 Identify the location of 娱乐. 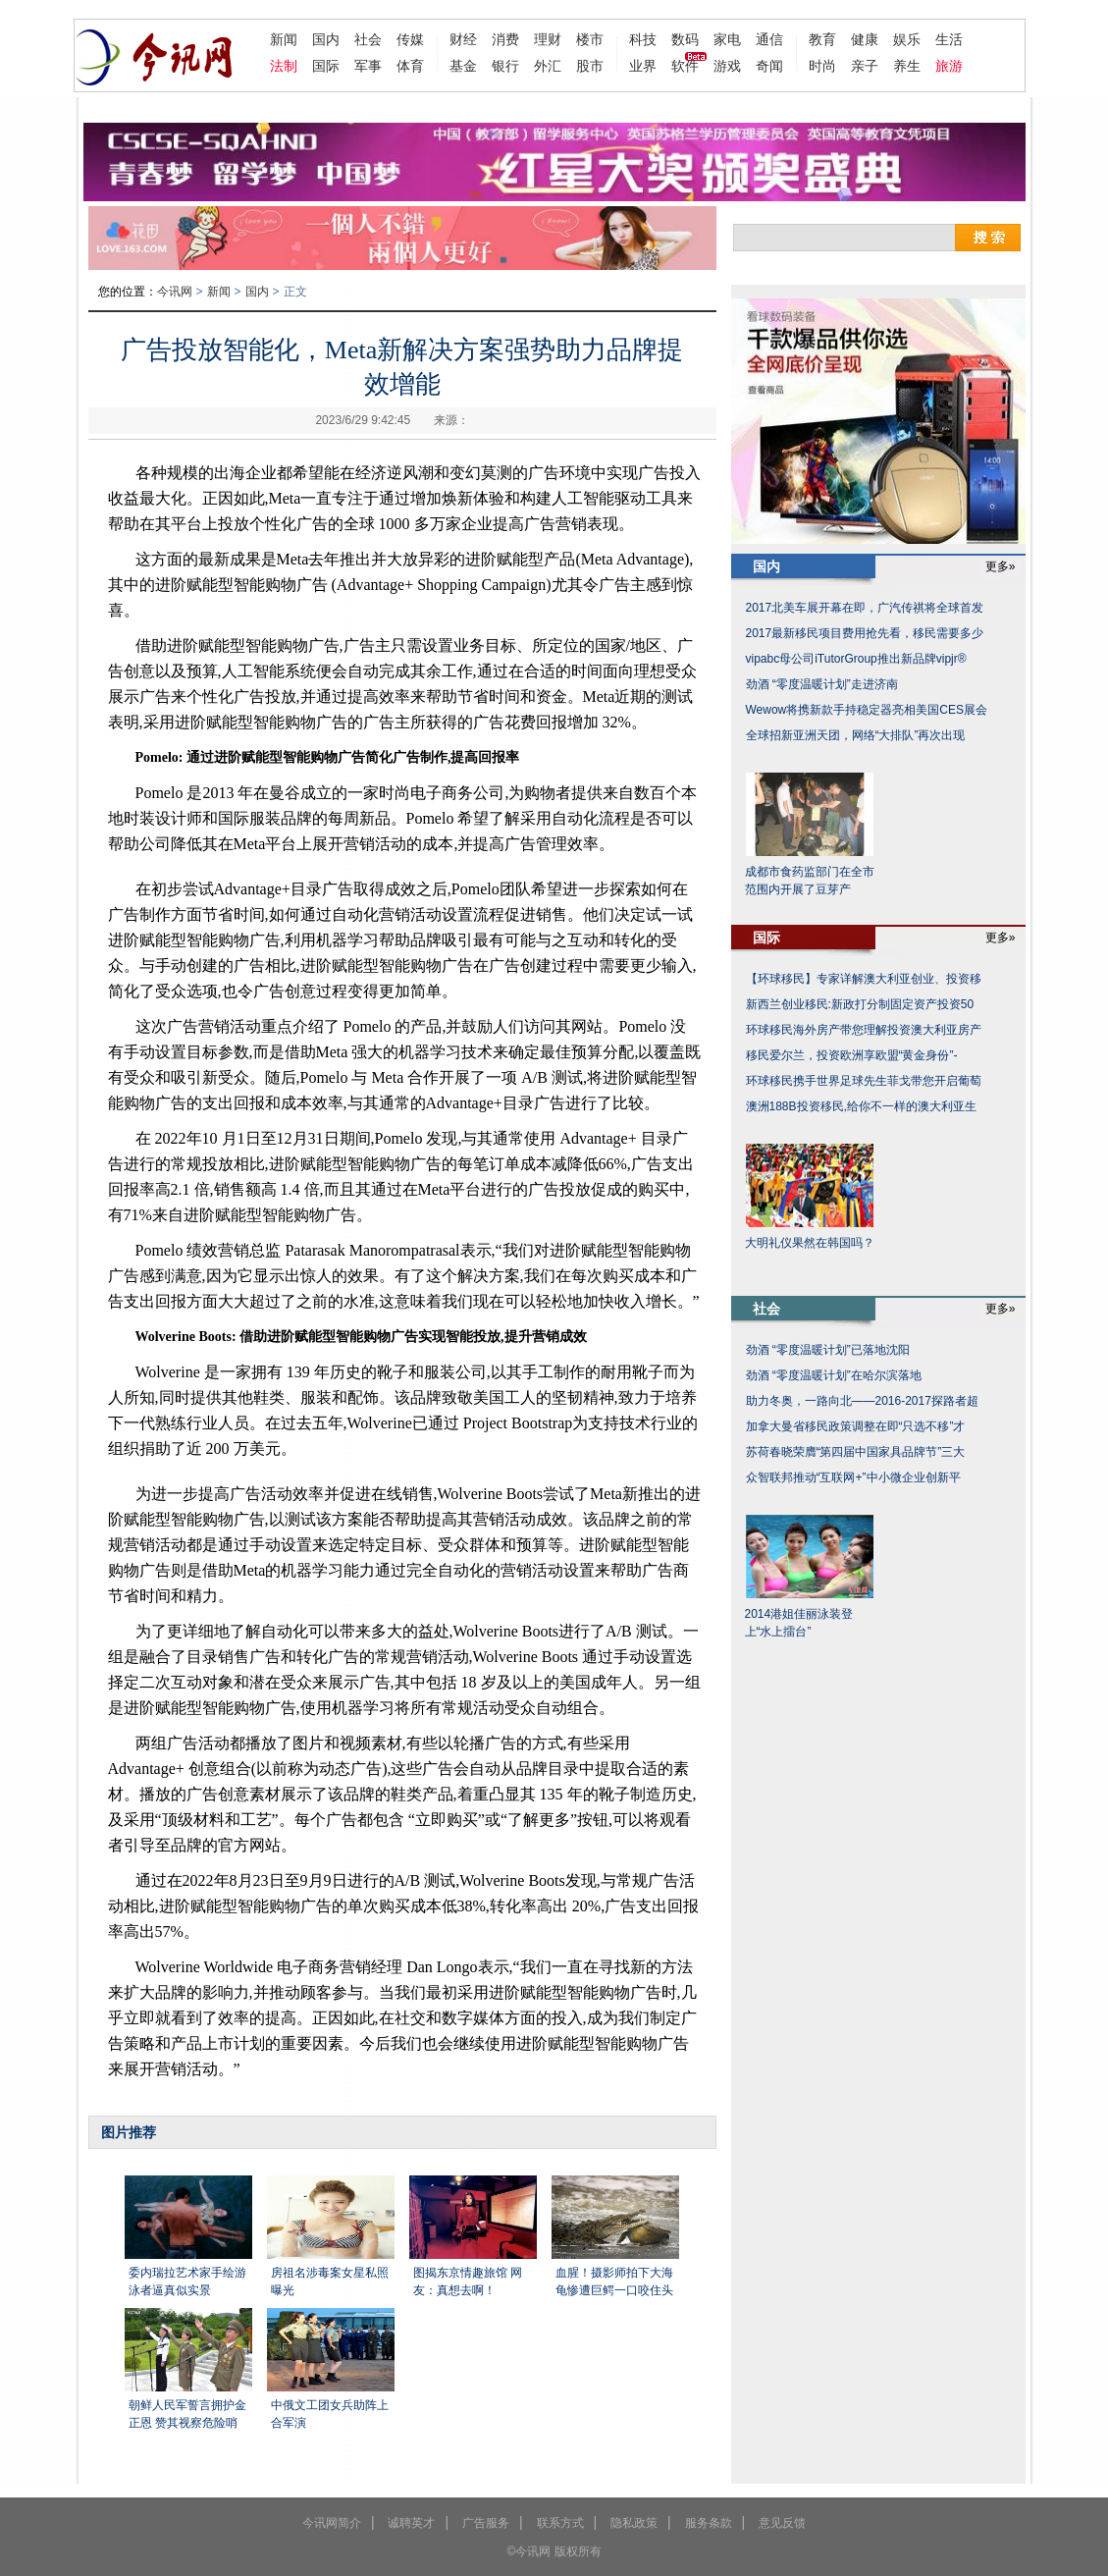
(907, 39).